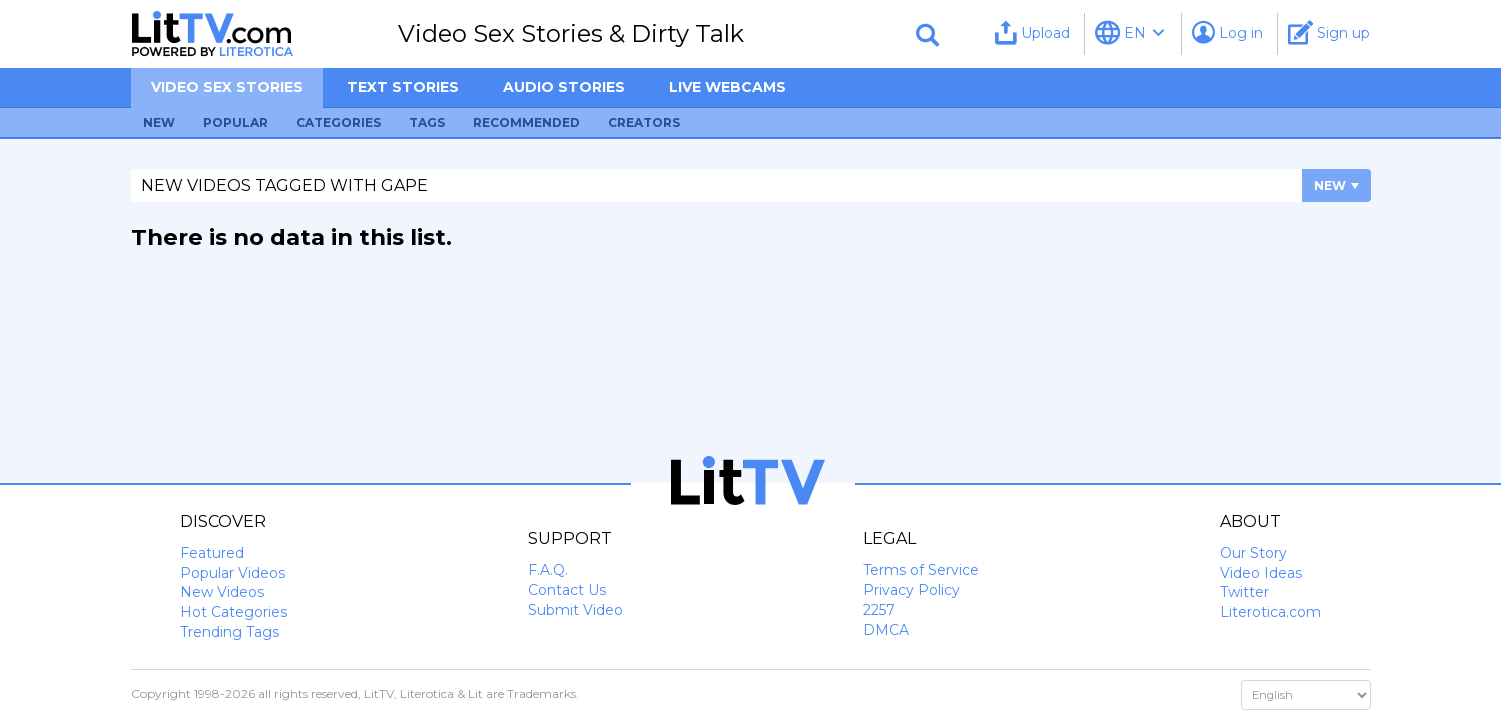 This screenshot has height=720, width=1501. I want to click on Featured, so click(212, 553).